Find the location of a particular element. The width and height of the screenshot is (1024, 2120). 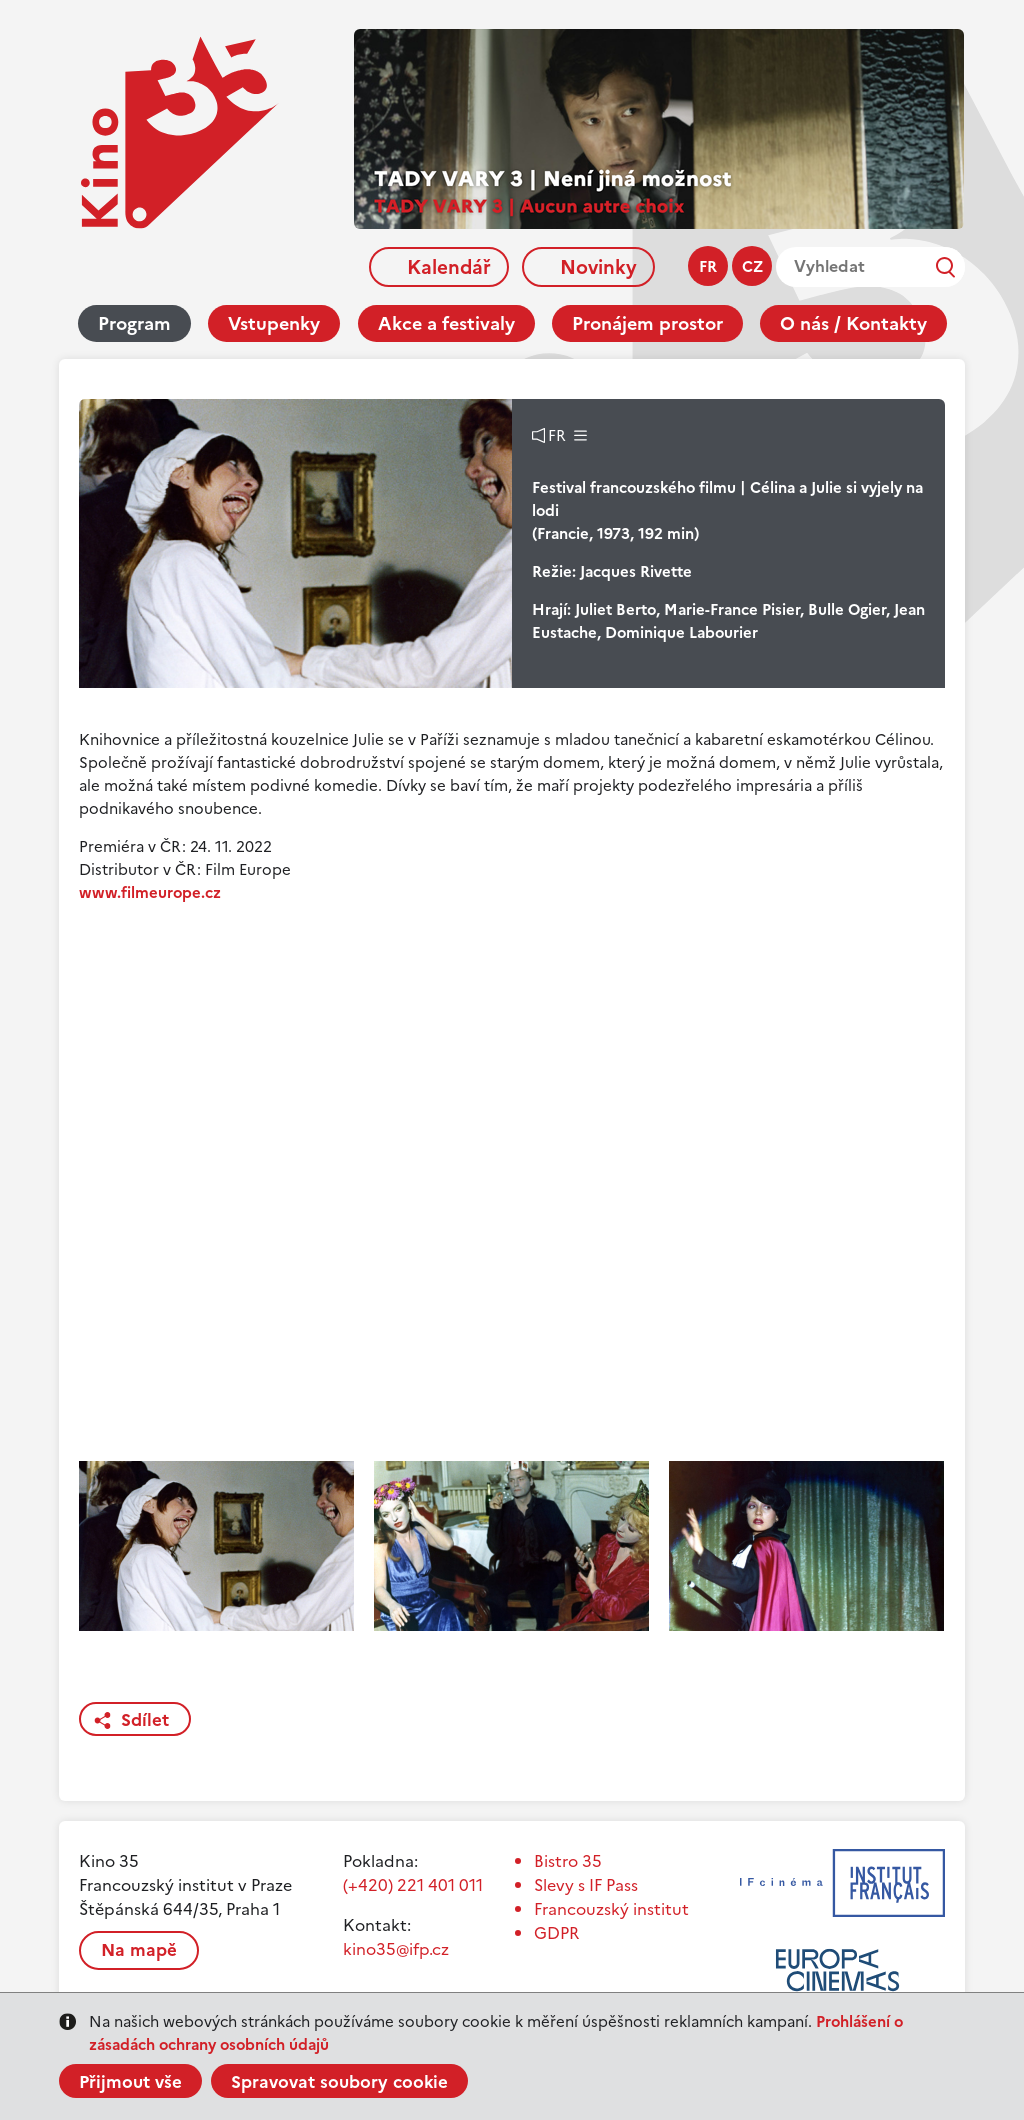

cz is located at coordinates (752, 266).